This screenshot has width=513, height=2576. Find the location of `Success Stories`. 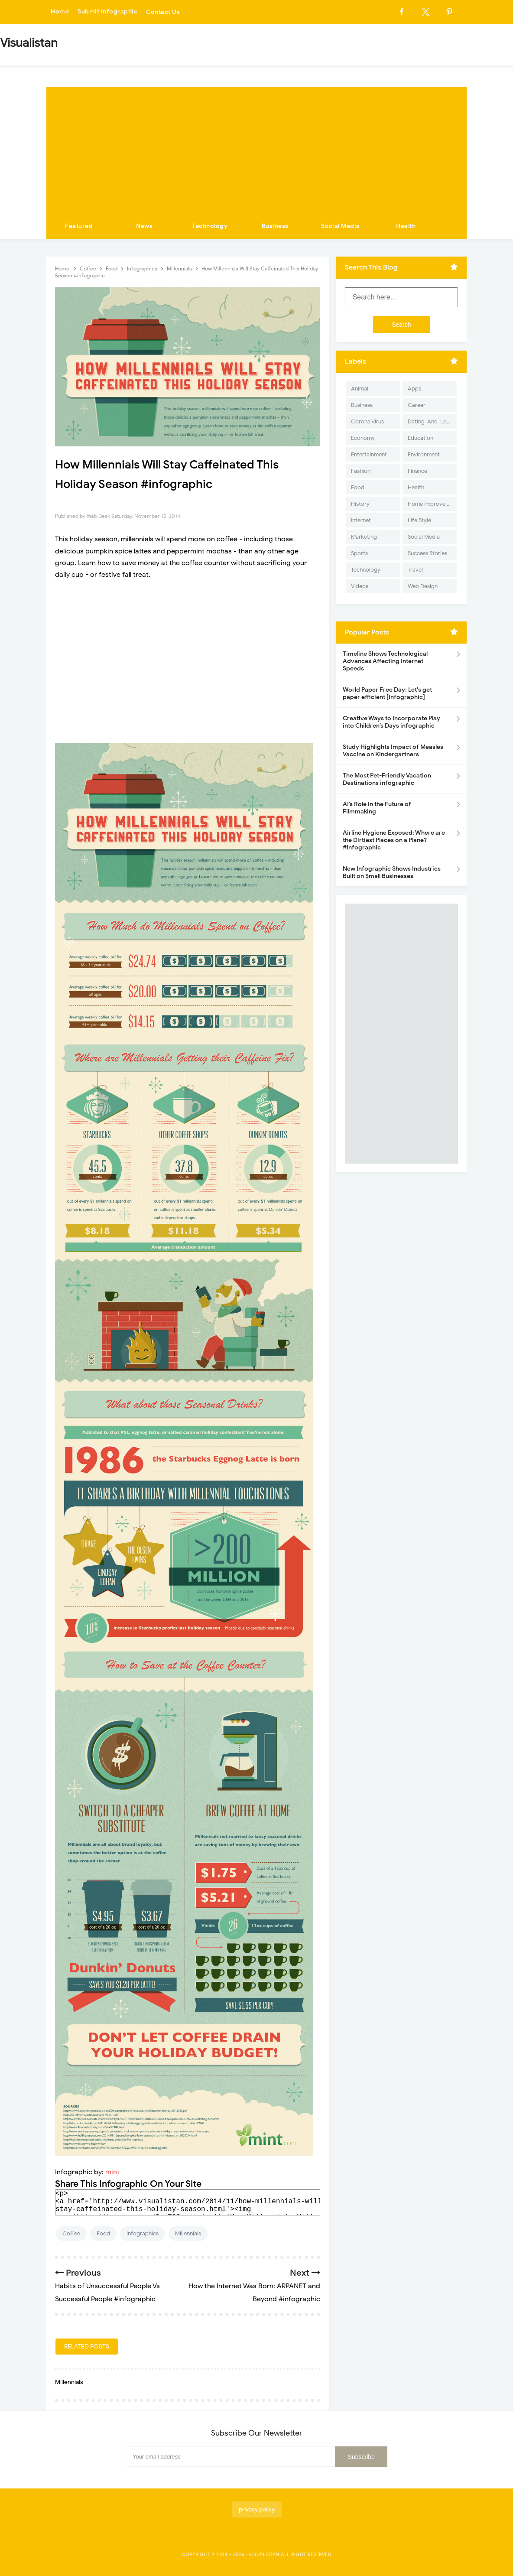

Success Stories is located at coordinates (427, 553).